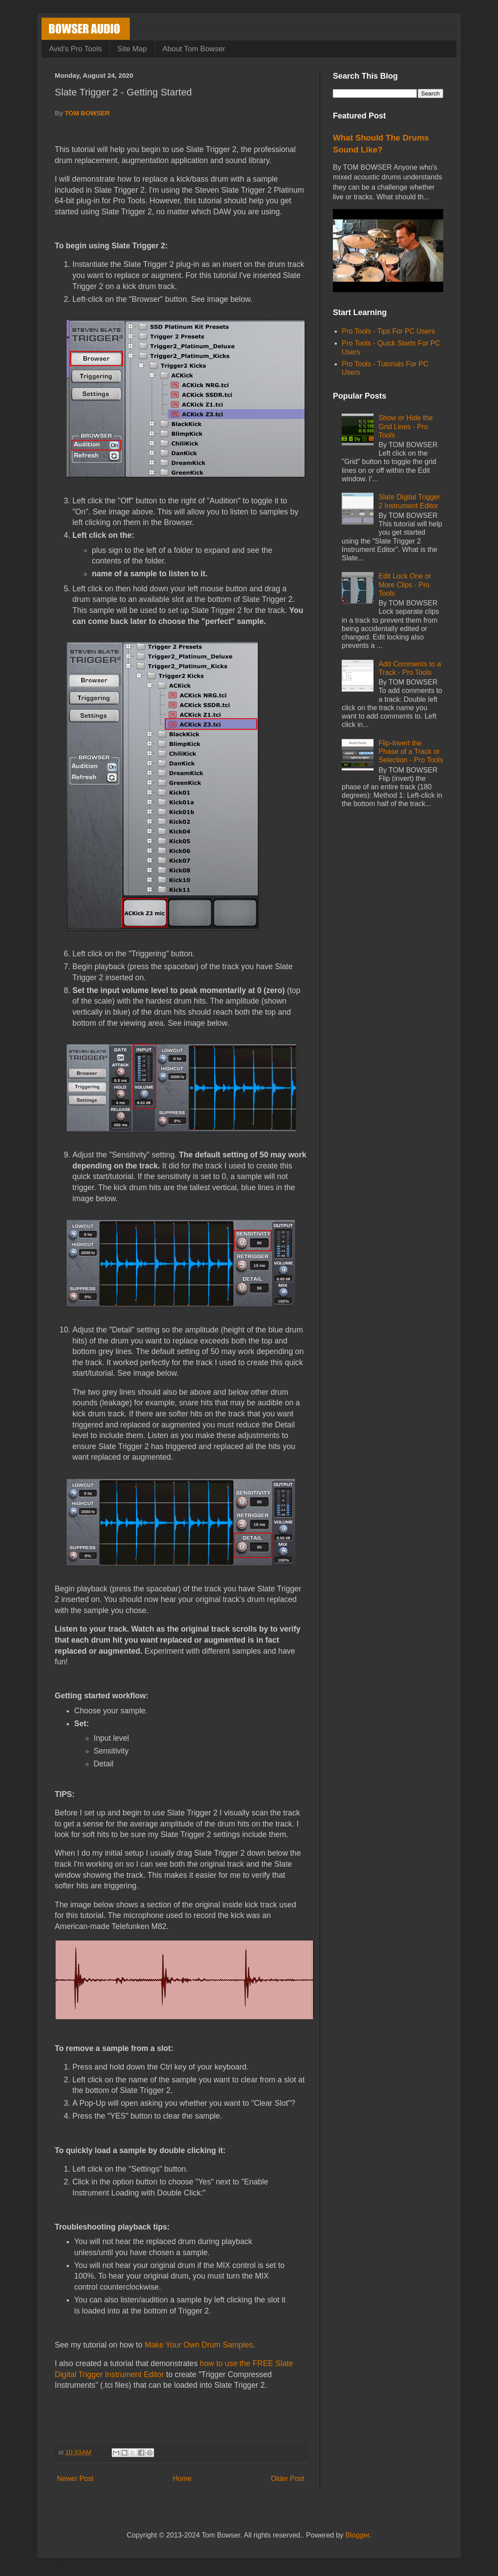 This screenshot has height=2576, width=498. What do you see at coordinates (182, 2478) in the screenshot?
I see `Home` at bounding box center [182, 2478].